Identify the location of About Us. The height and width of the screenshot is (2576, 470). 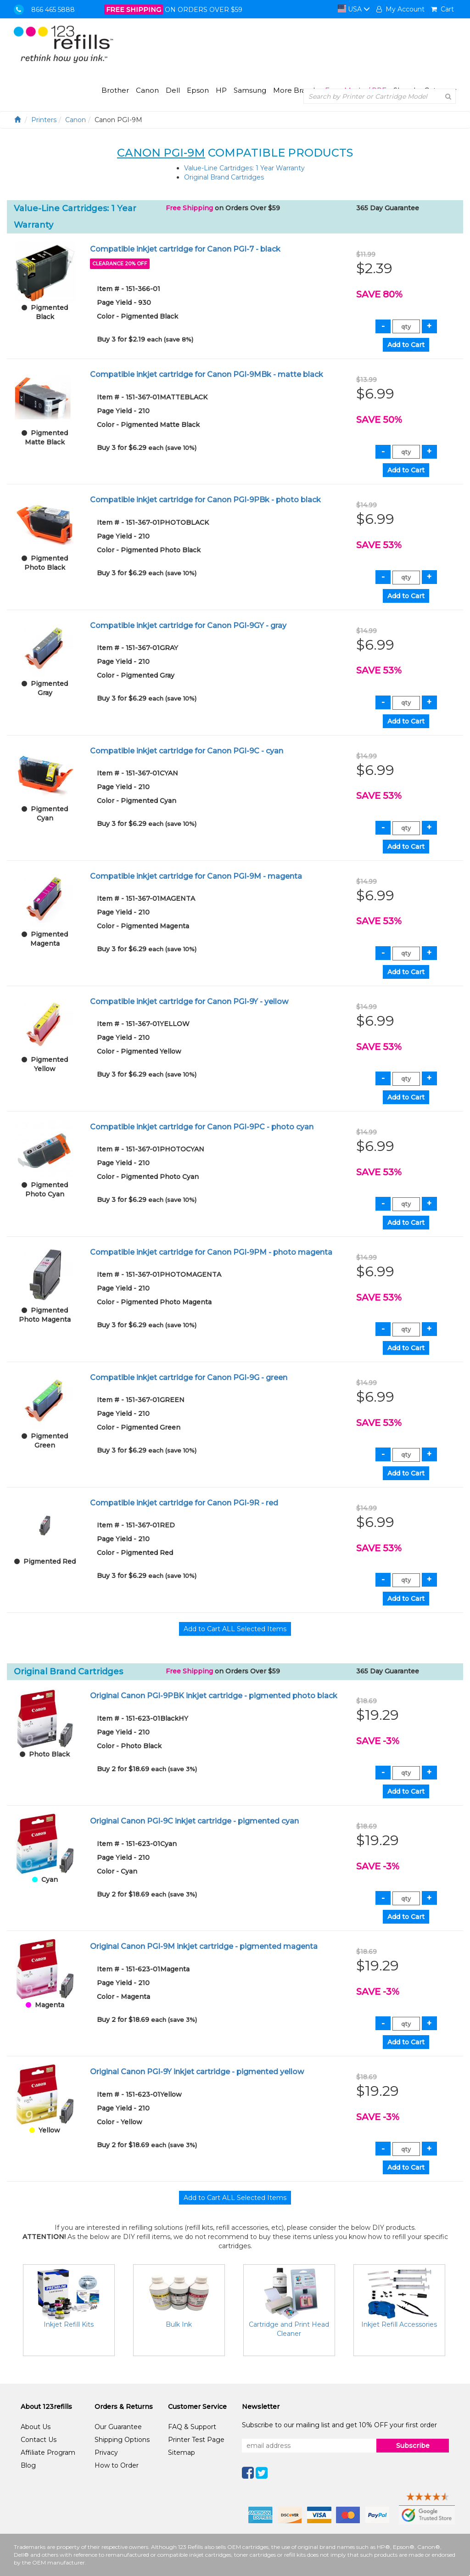
(35, 2427).